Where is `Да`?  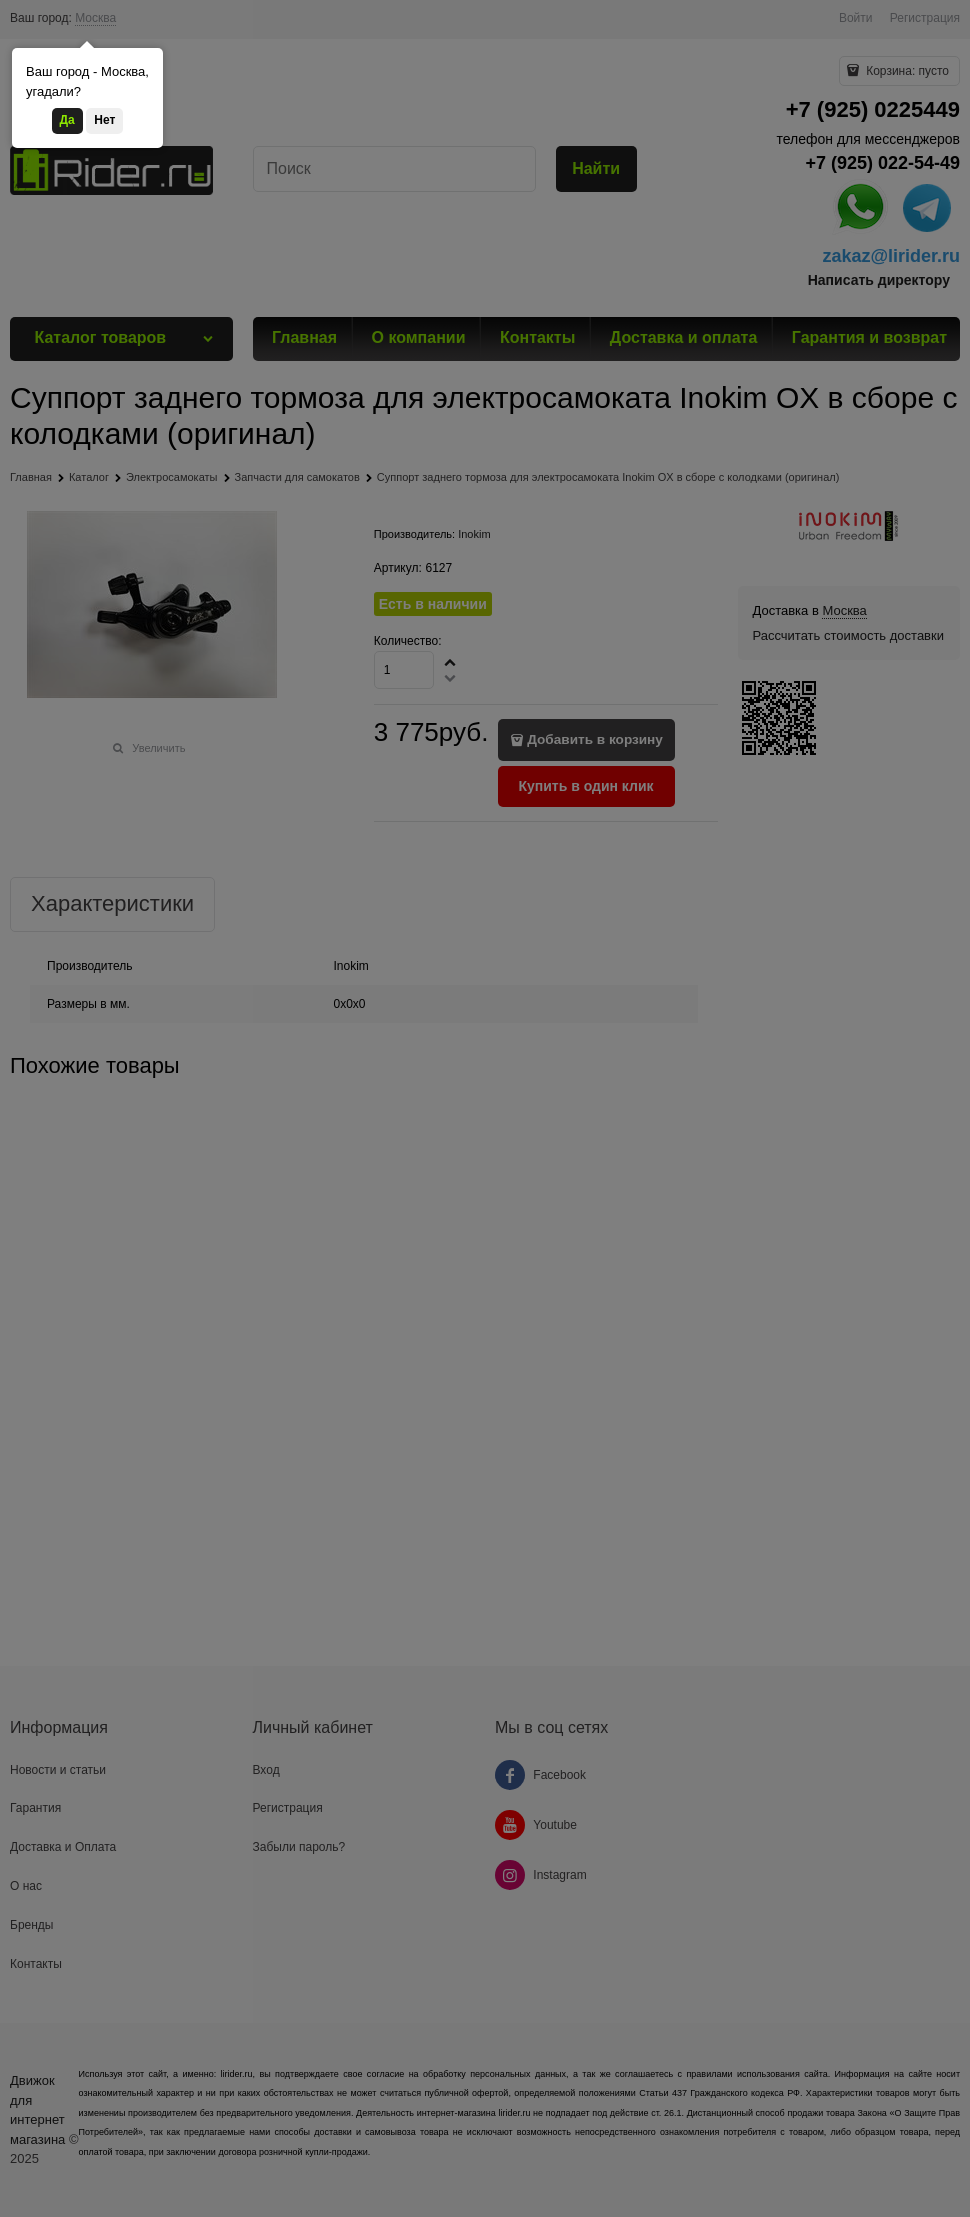
Да is located at coordinates (67, 120).